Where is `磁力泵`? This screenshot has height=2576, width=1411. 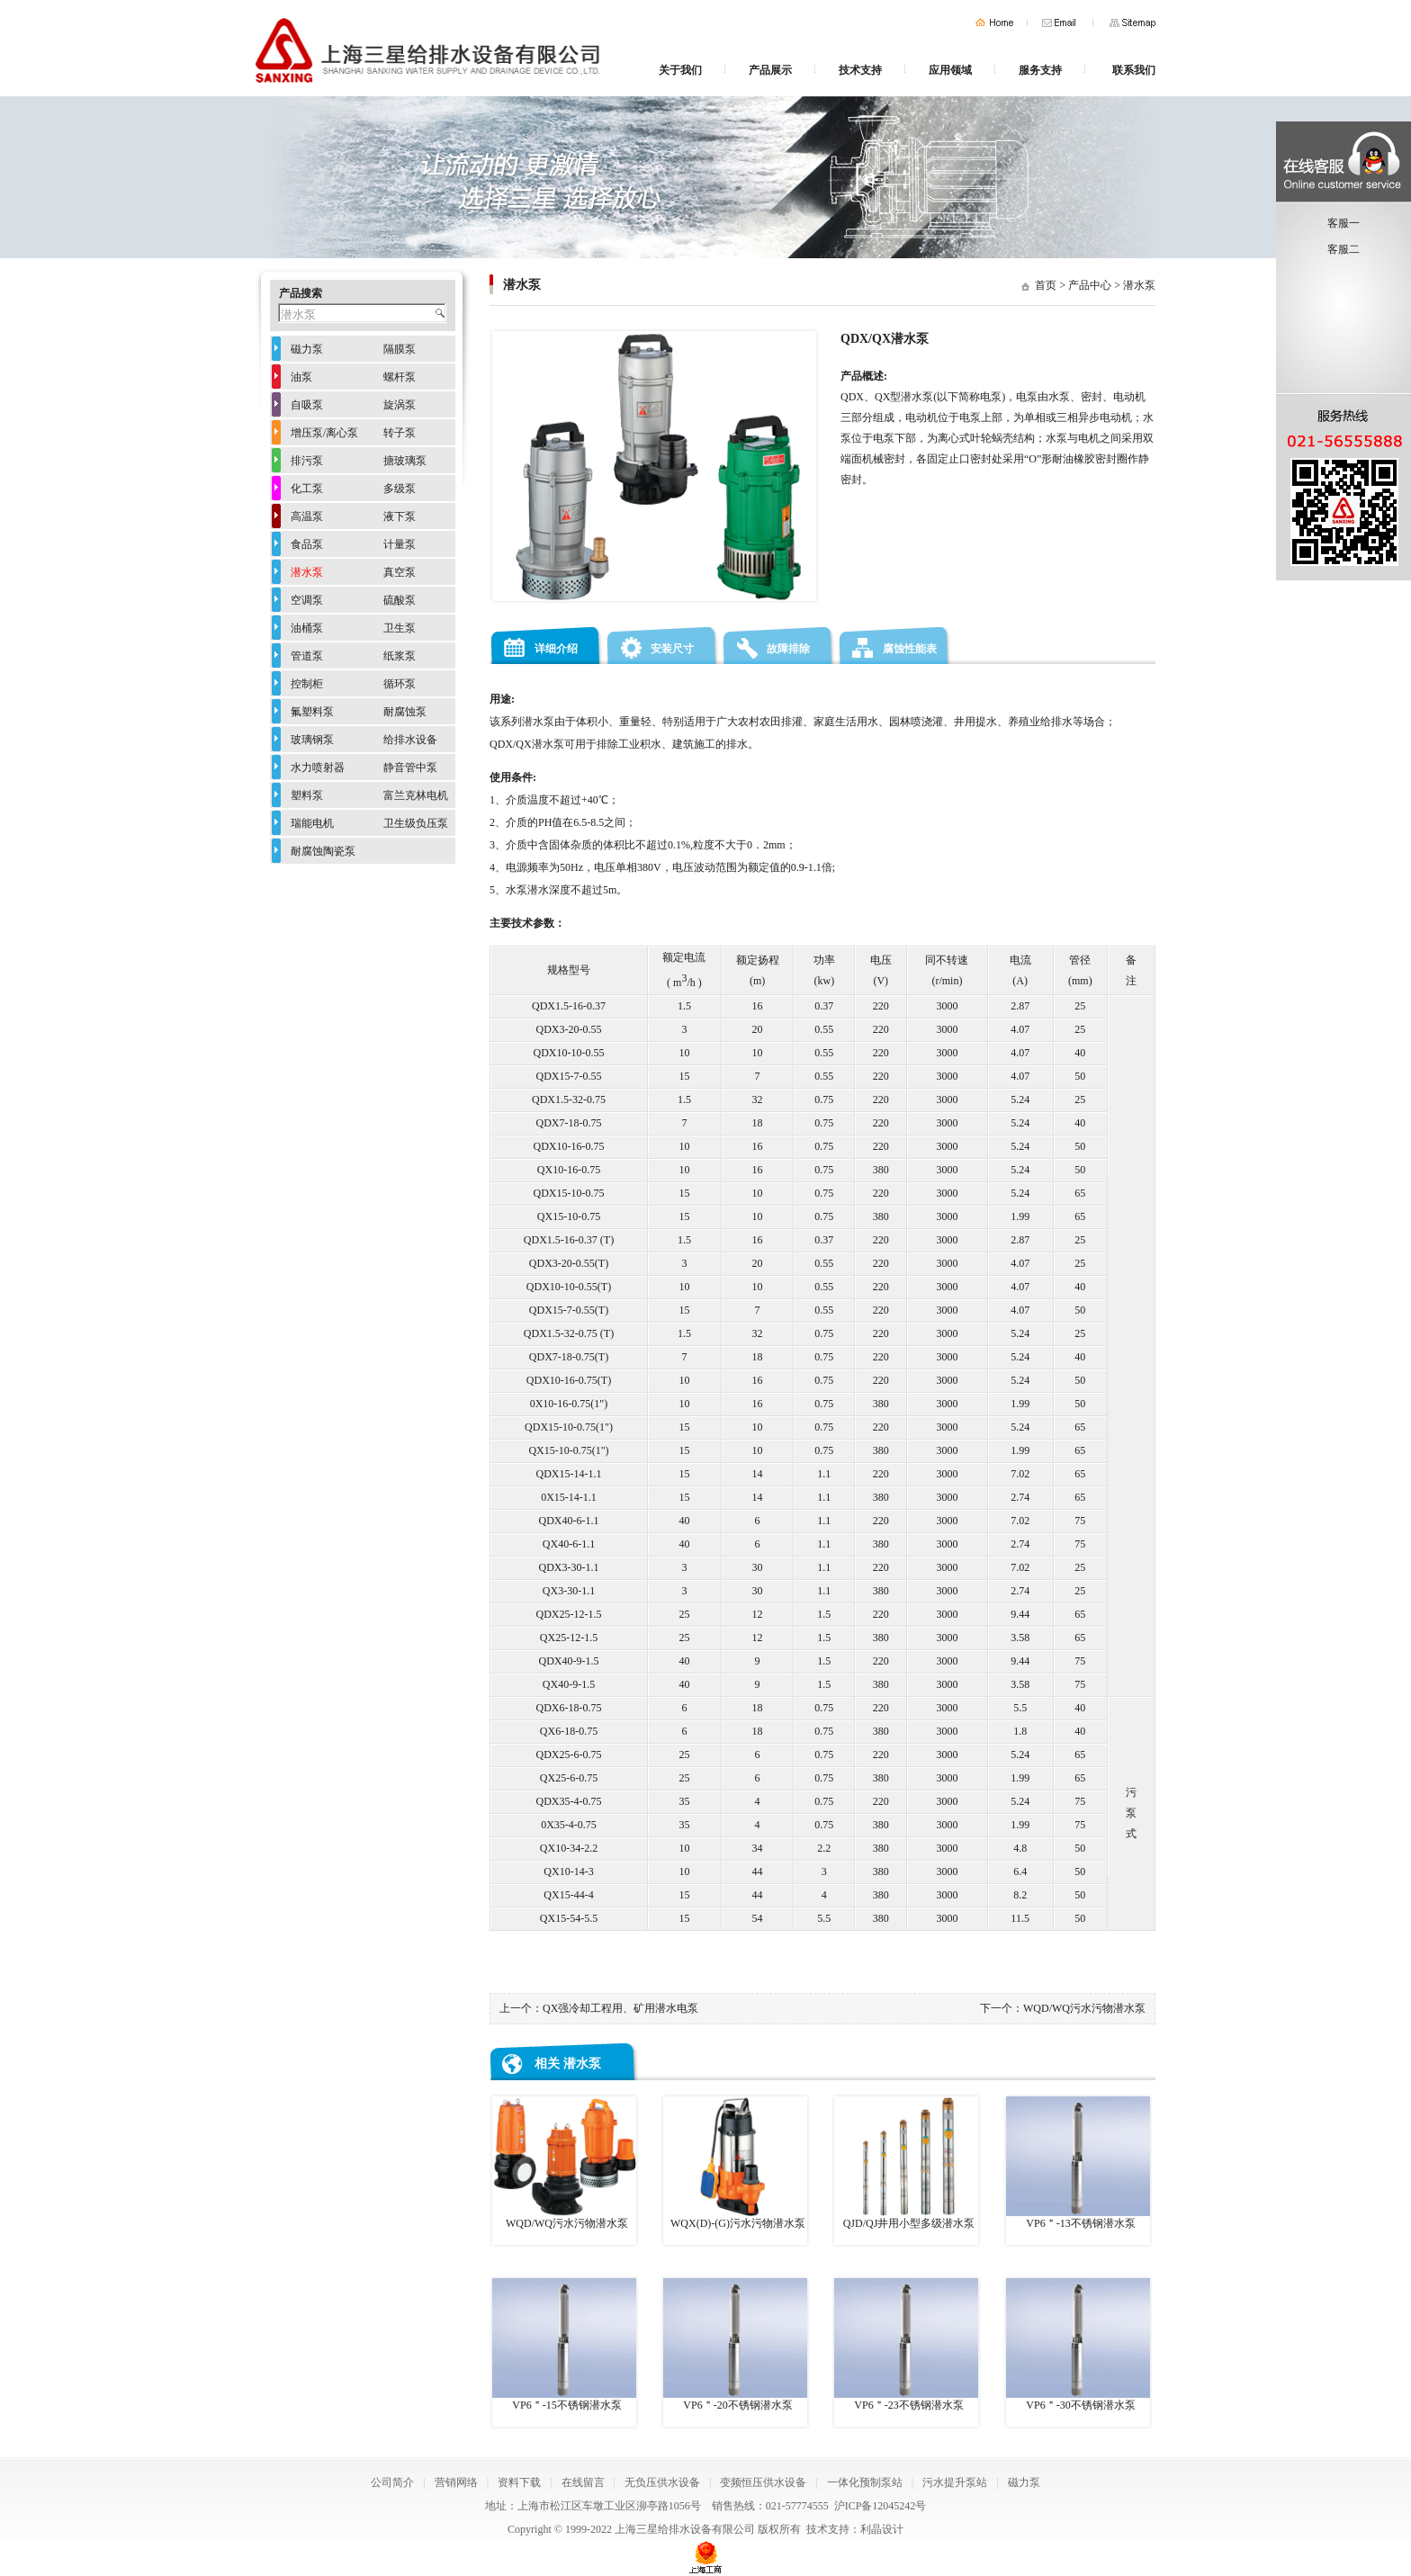 磁力泵 is located at coordinates (307, 349).